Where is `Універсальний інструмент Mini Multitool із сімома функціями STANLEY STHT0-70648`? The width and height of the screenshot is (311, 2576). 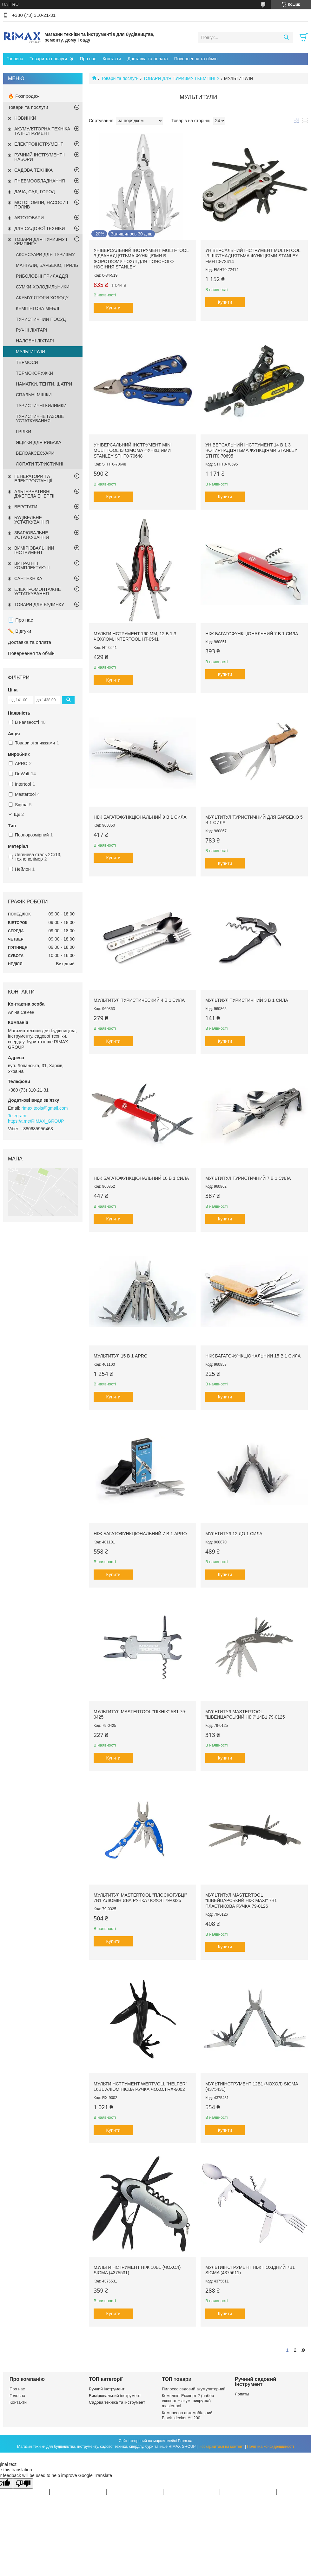
Універсальний інструмент Mini Multitool із сімома функціями STANLEY STHT0-70648 is located at coordinates (133, 450).